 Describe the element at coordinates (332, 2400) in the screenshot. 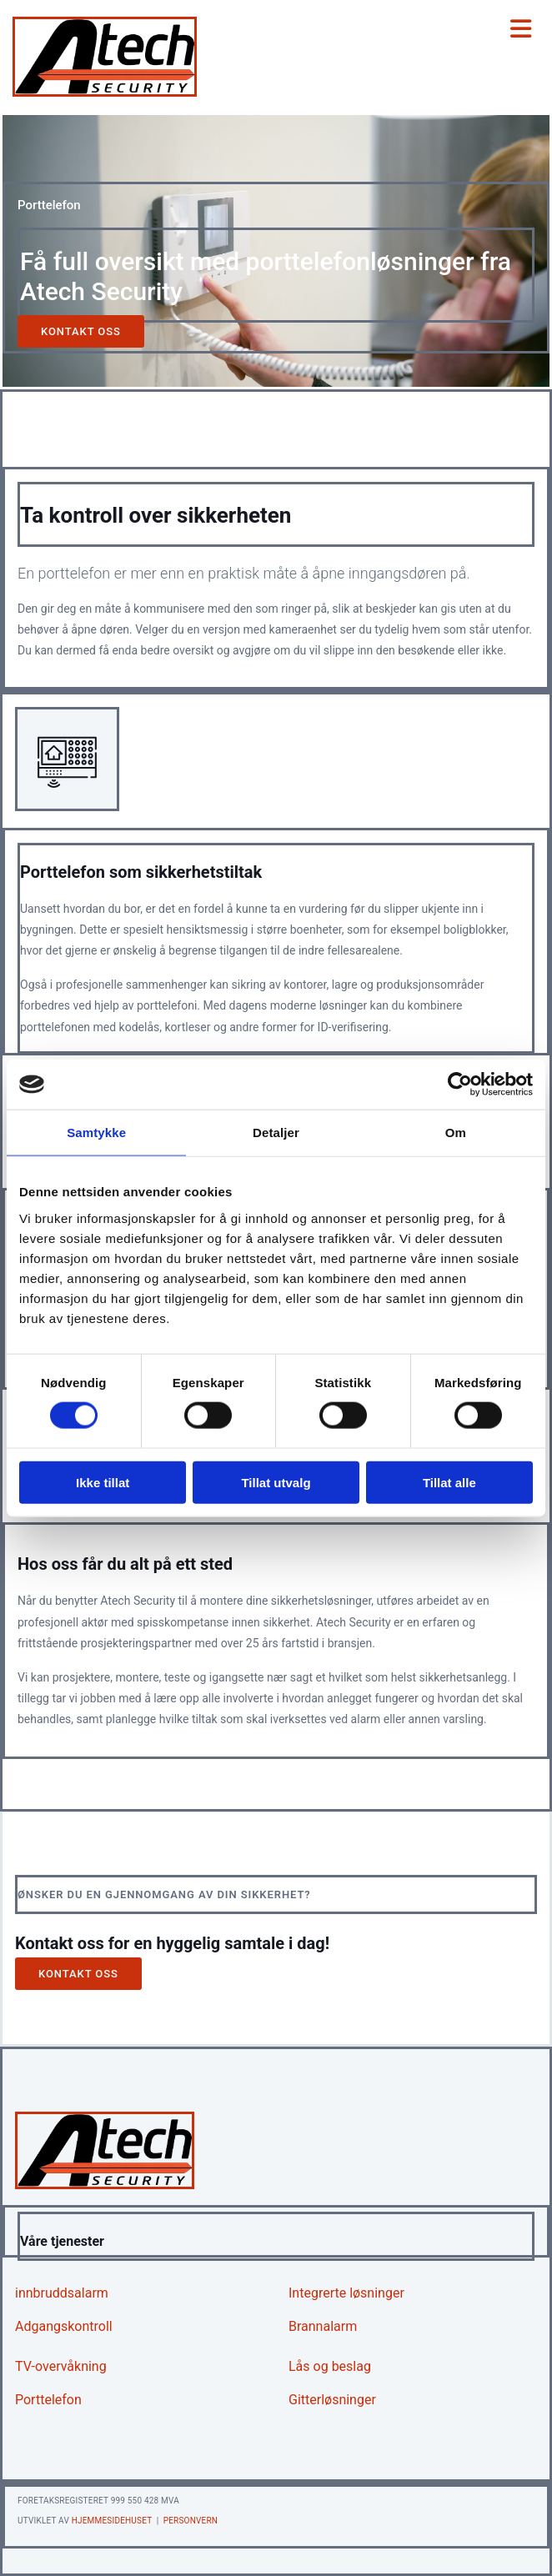

I see `Gitterløsninger` at that location.